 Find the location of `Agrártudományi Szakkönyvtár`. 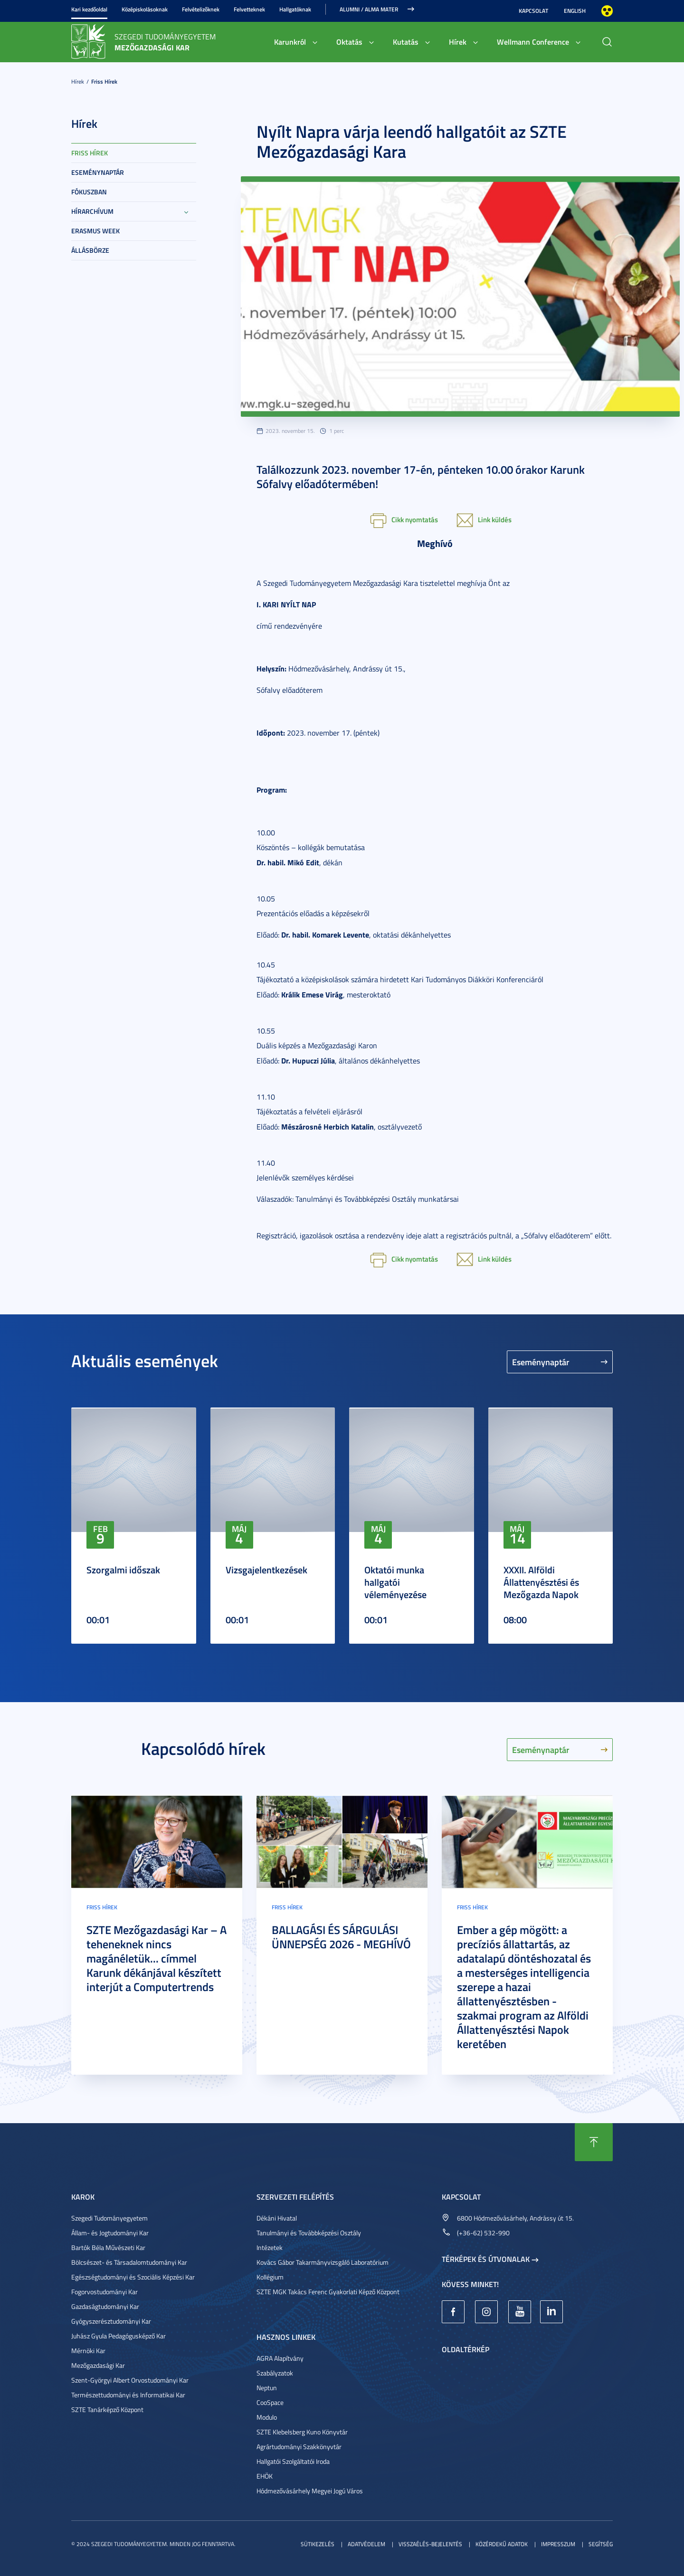

Agrártudományi Szakkönyvtár is located at coordinates (299, 2446).